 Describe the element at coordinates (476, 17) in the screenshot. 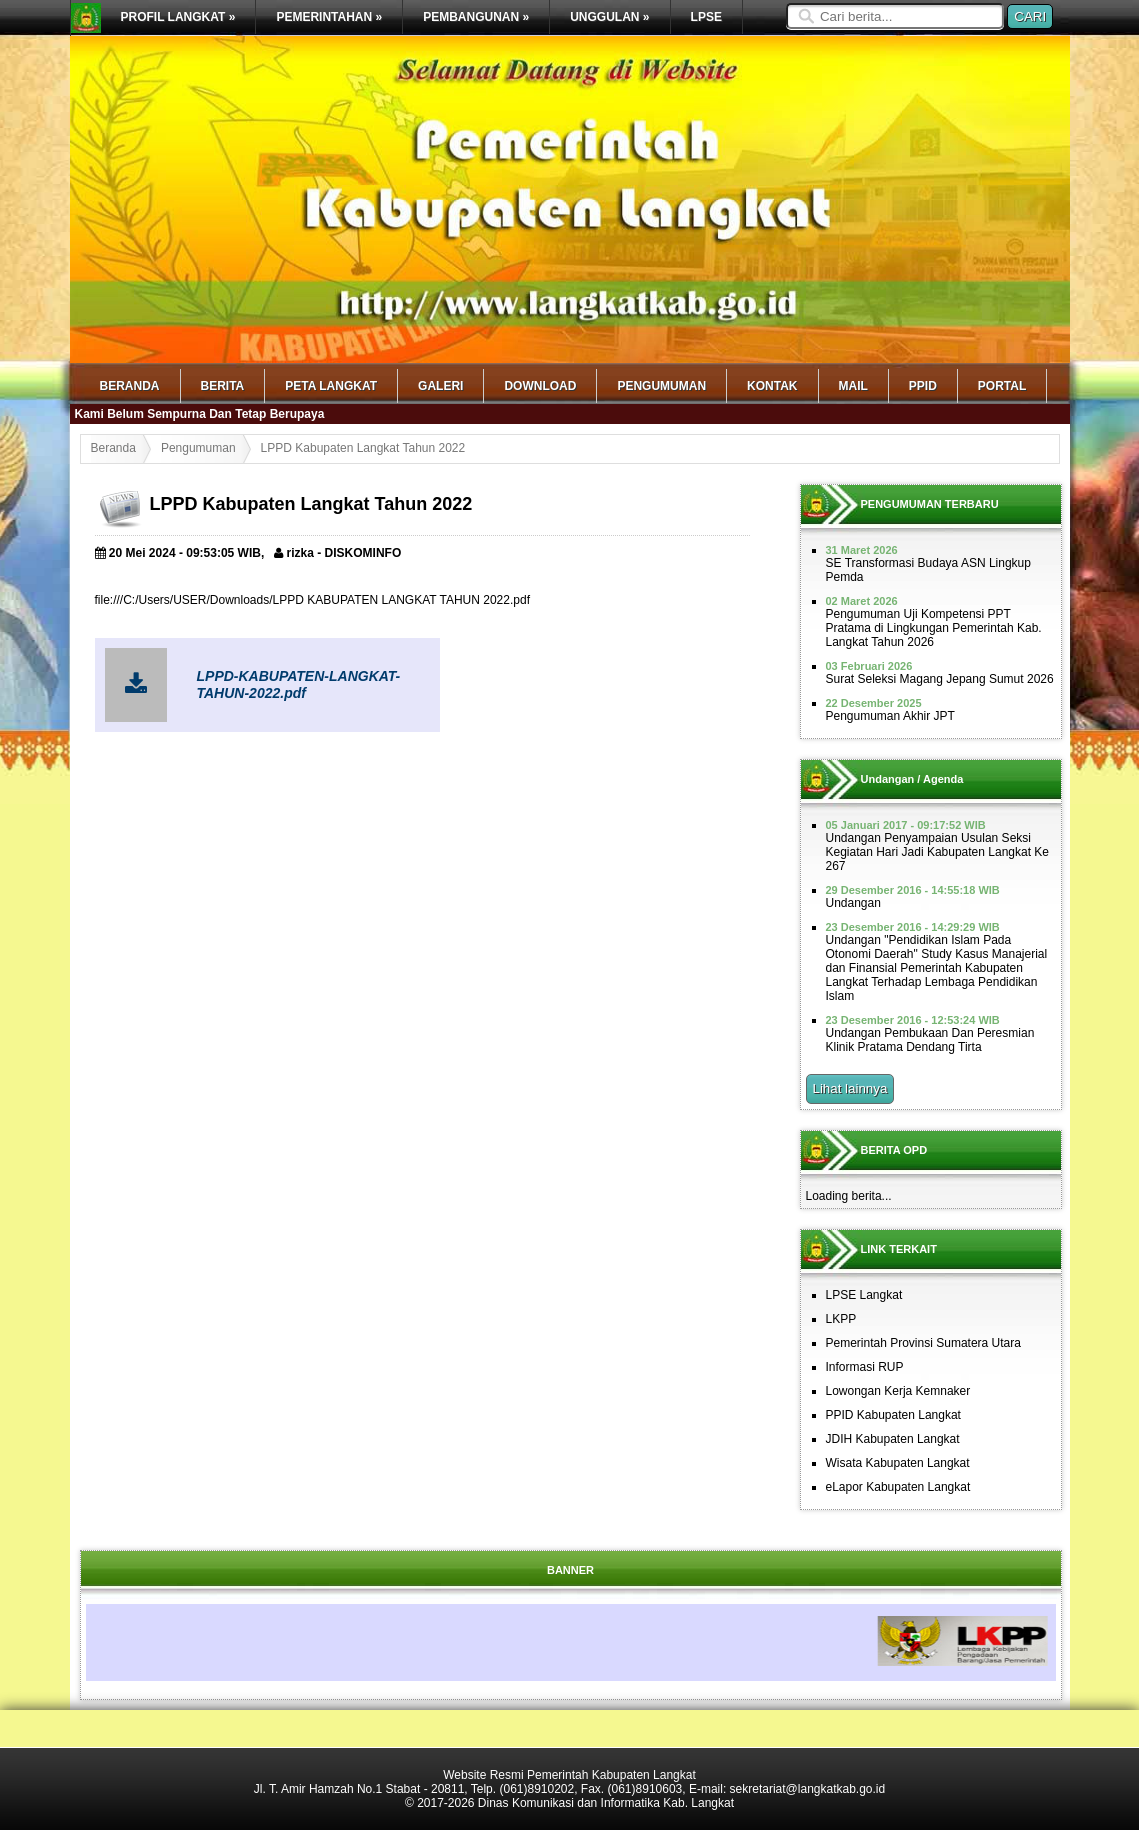

I see `PEMBANGUNAN »` at that location.